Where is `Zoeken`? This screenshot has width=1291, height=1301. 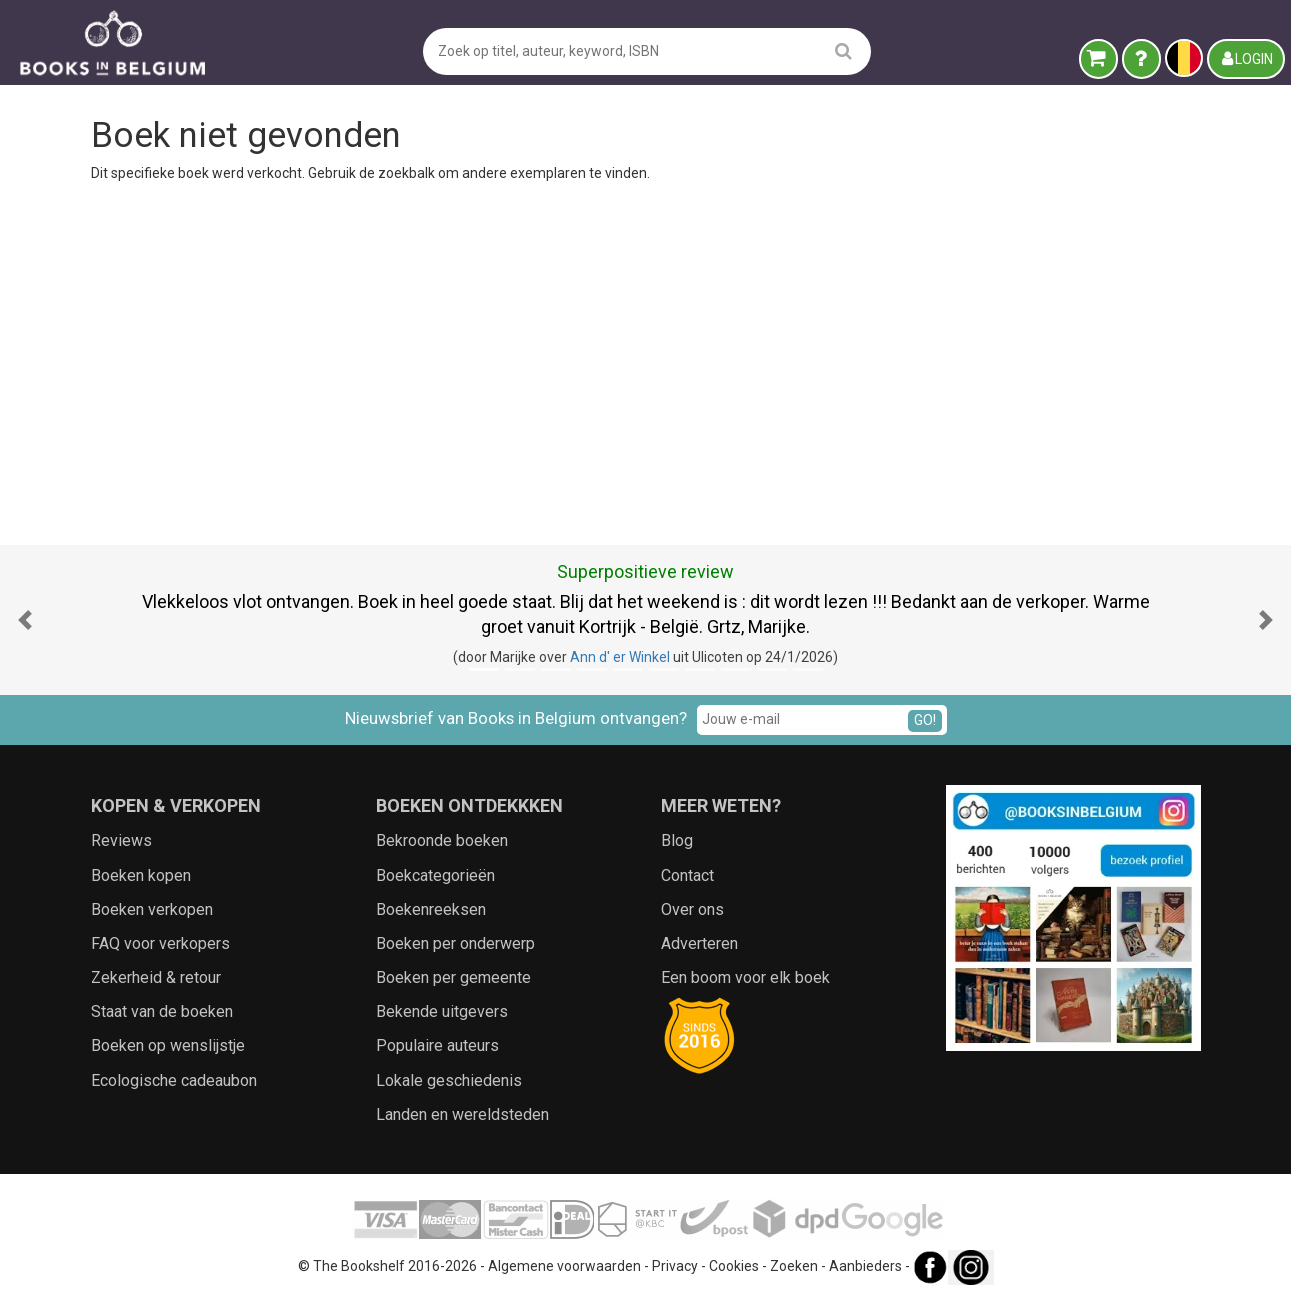
Zoeken is located at coordinates (794, 1266).